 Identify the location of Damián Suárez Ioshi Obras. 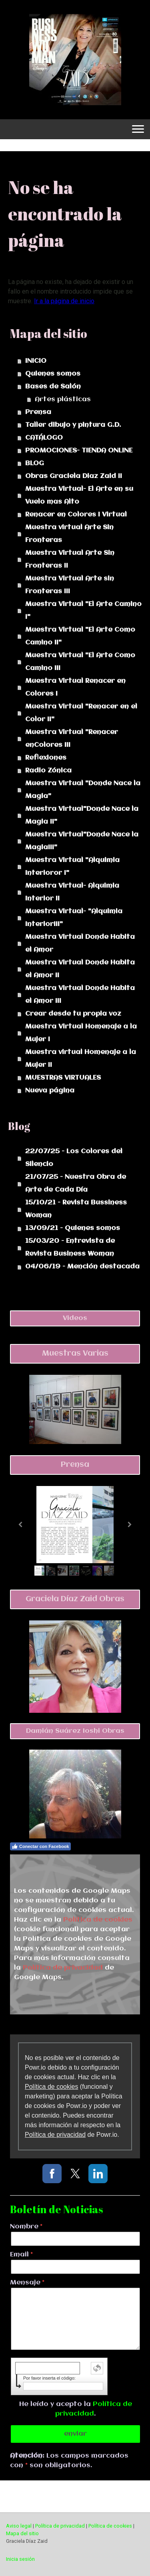
(75, 1731).